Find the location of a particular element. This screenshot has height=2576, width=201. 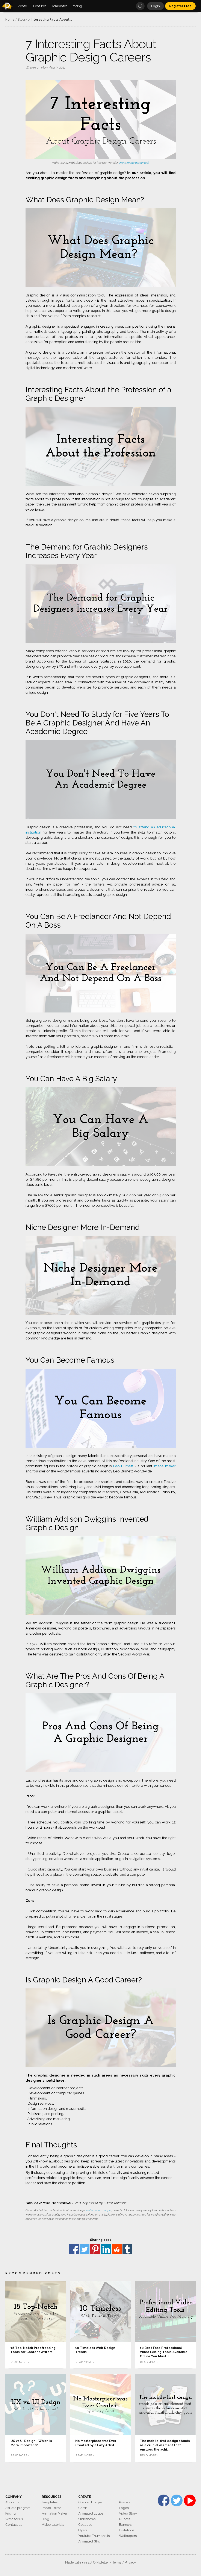

Leo Burnett is located at coordinates (123, 1466).